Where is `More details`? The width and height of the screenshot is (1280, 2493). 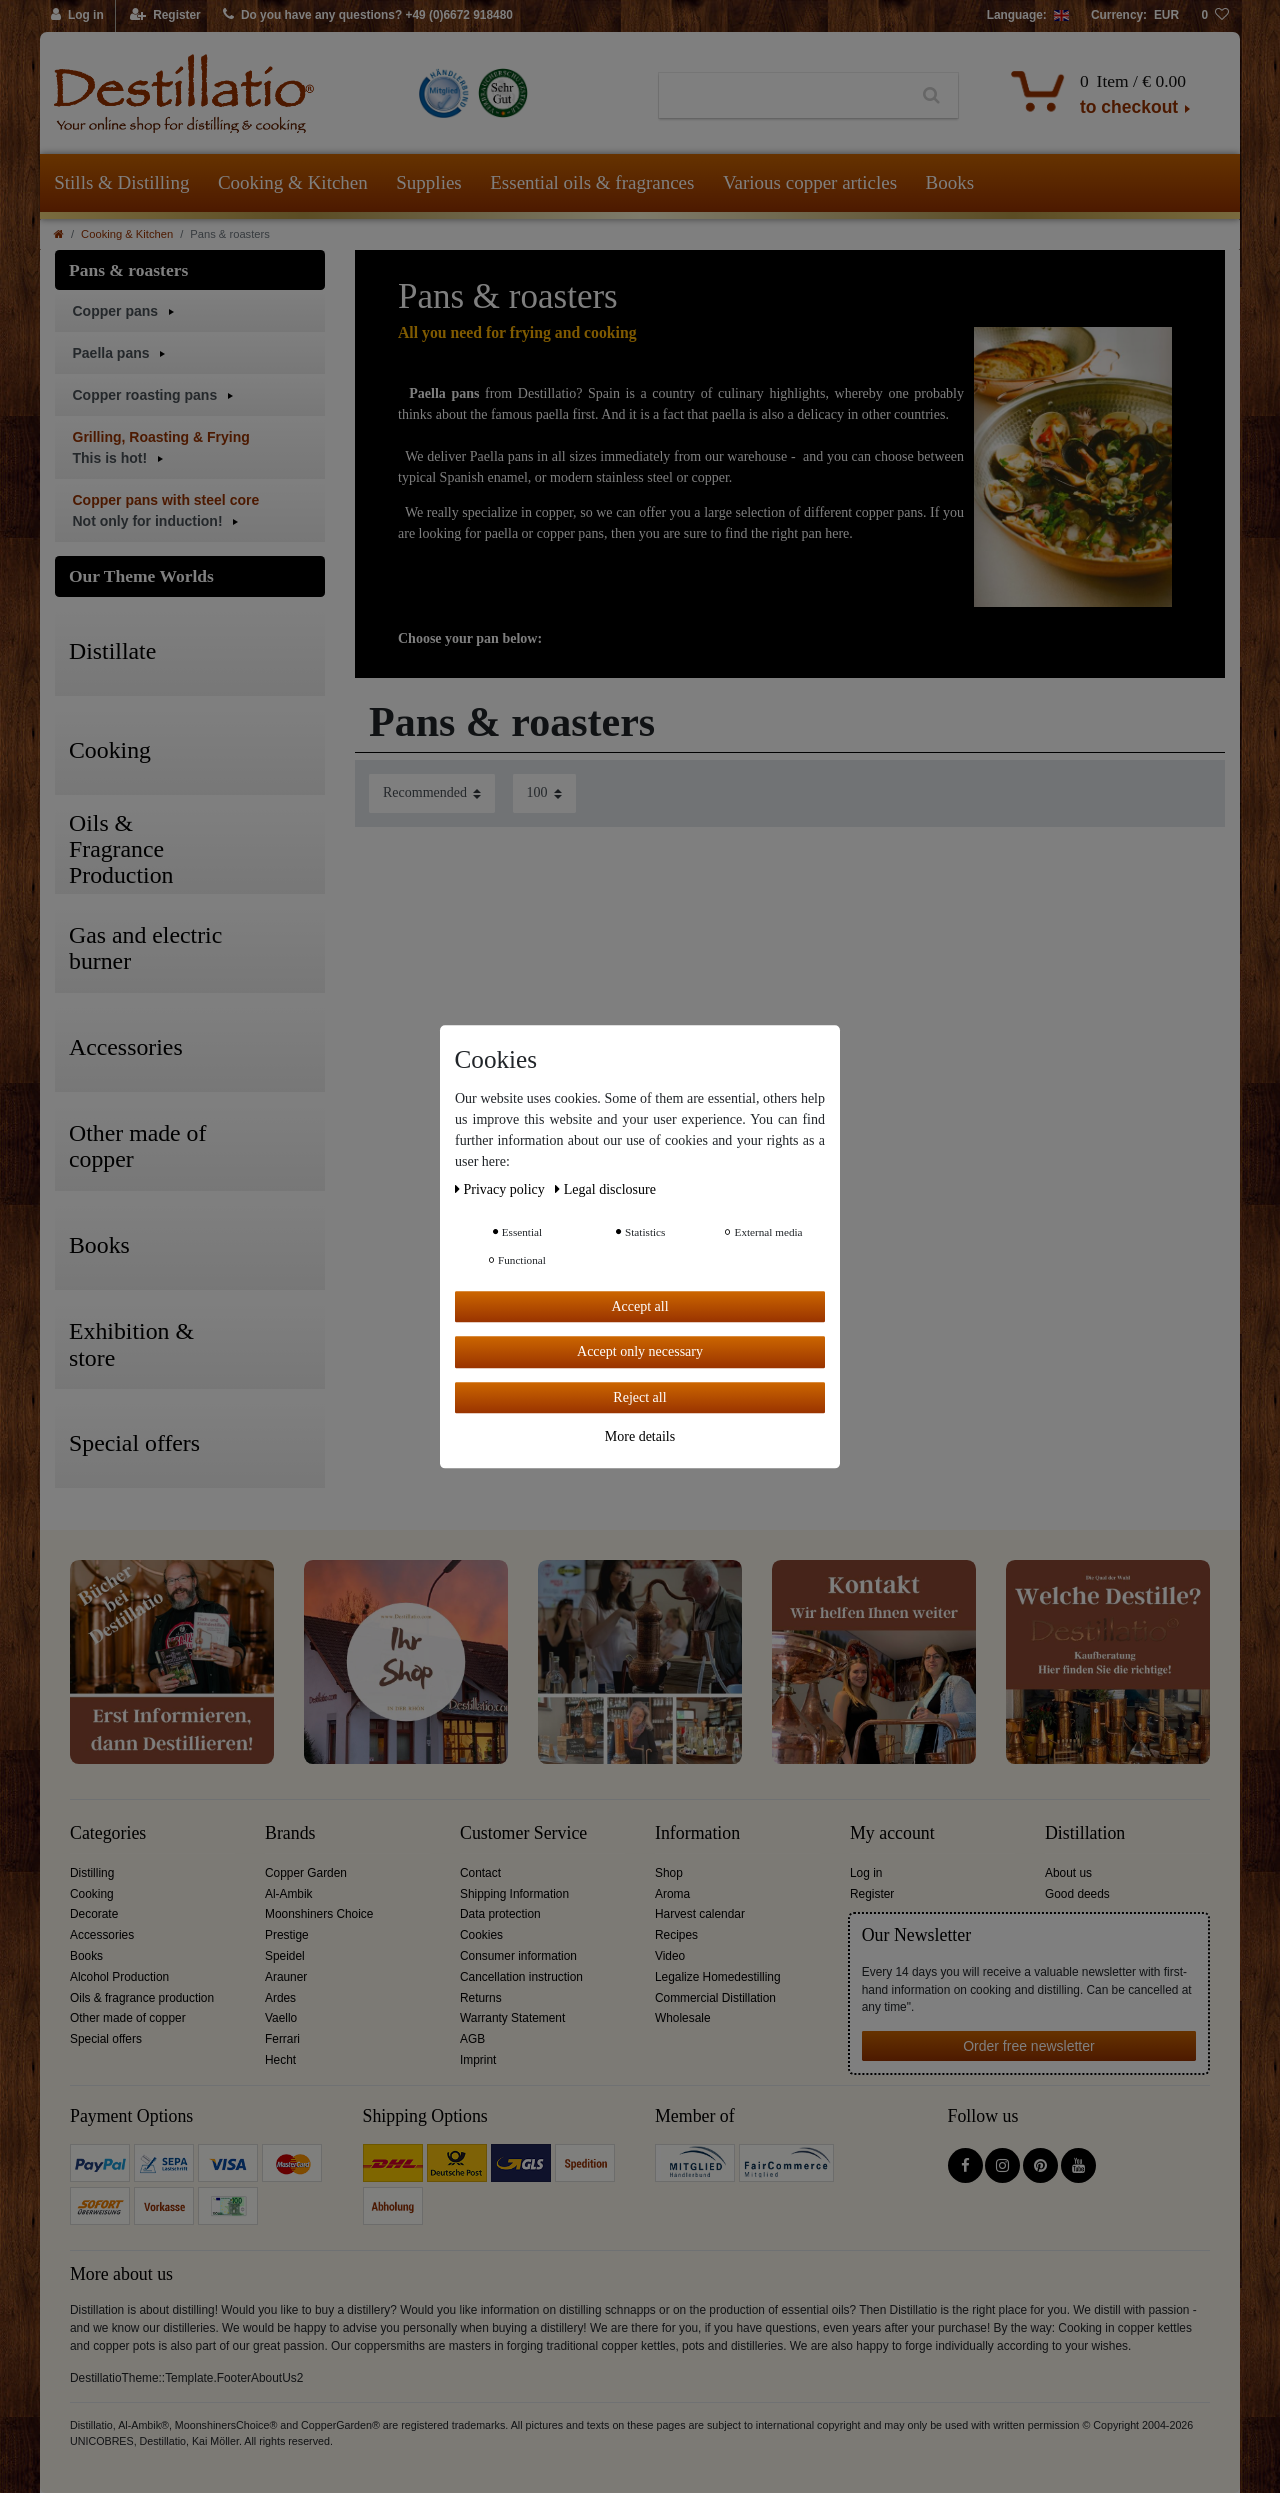 More details is located at coordinates (640, 1436).